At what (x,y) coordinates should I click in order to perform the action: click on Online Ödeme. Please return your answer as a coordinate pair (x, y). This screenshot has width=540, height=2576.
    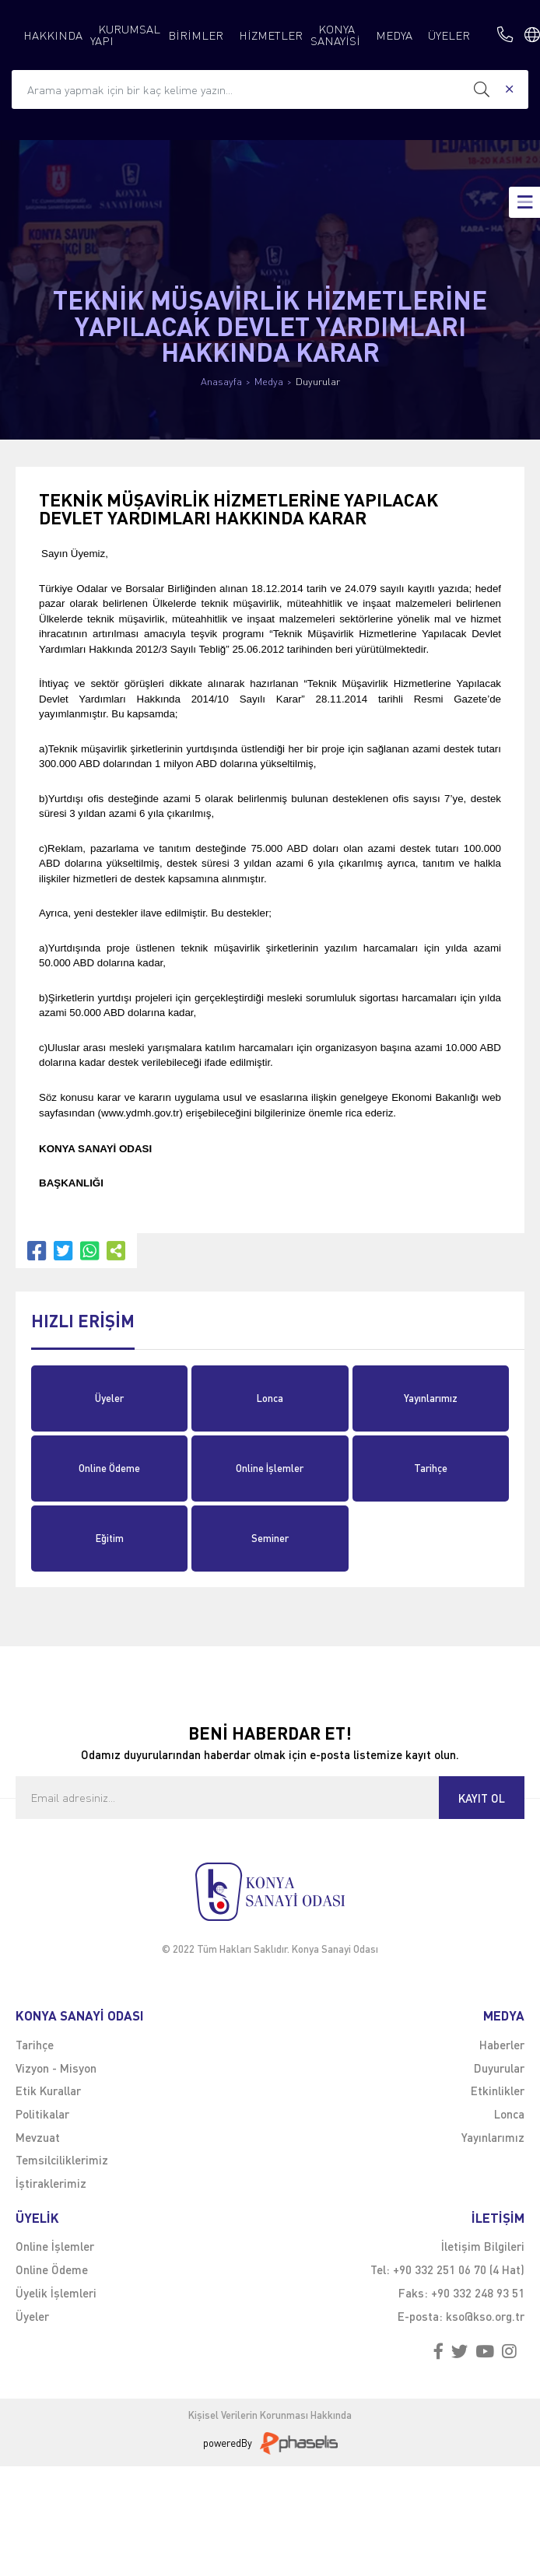
    Looking at the image, I should click on (109, 1468).